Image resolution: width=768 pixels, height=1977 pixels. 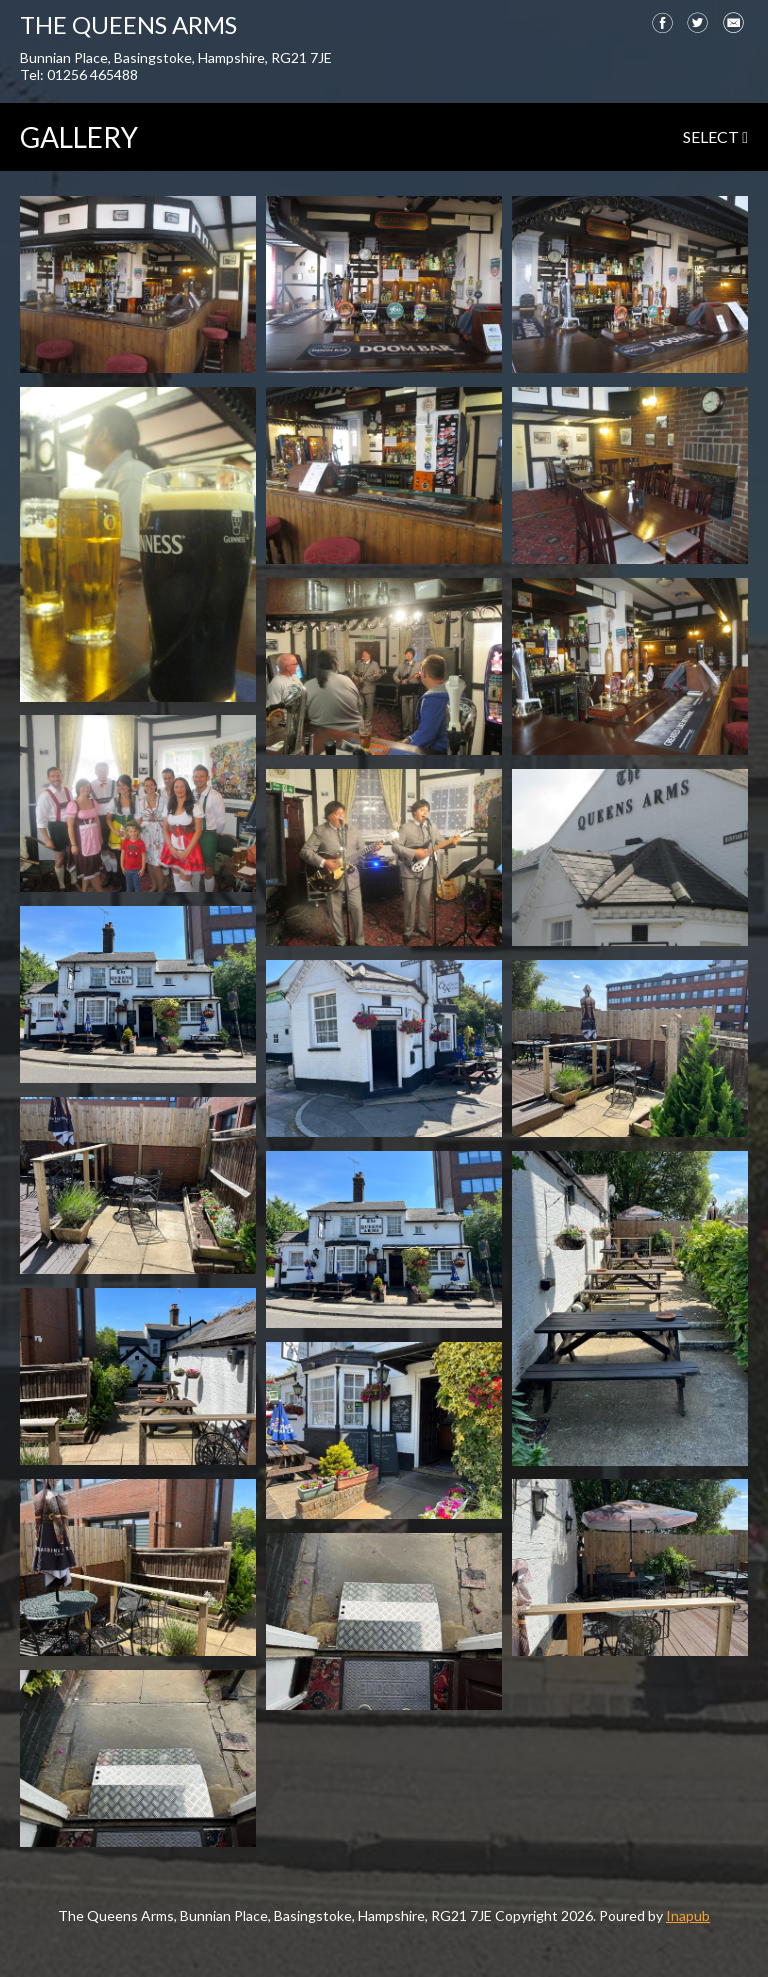 I want to click on select, so click(x=715, y=136).